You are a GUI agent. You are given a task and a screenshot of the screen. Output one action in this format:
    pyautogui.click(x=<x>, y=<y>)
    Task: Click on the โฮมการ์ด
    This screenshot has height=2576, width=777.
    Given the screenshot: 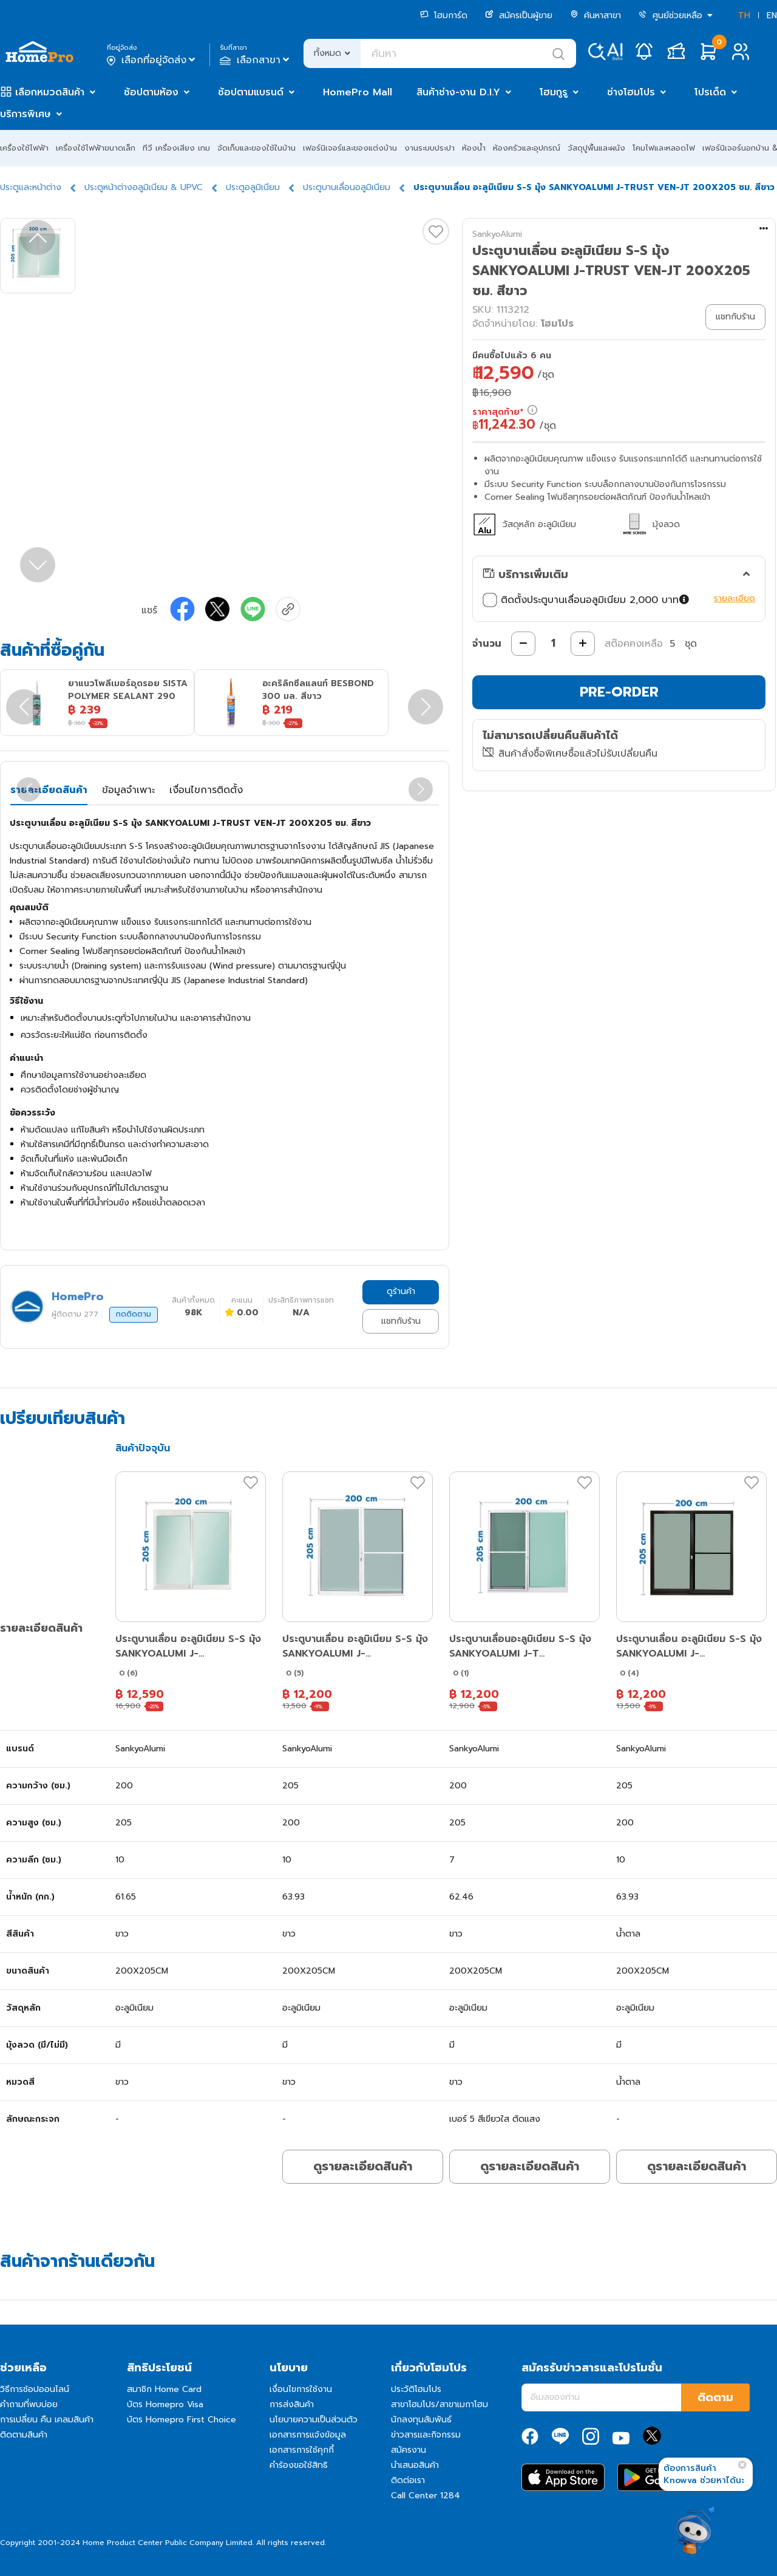 What is the action you would take?
    pyautogui.click(x=443, y=15)
    